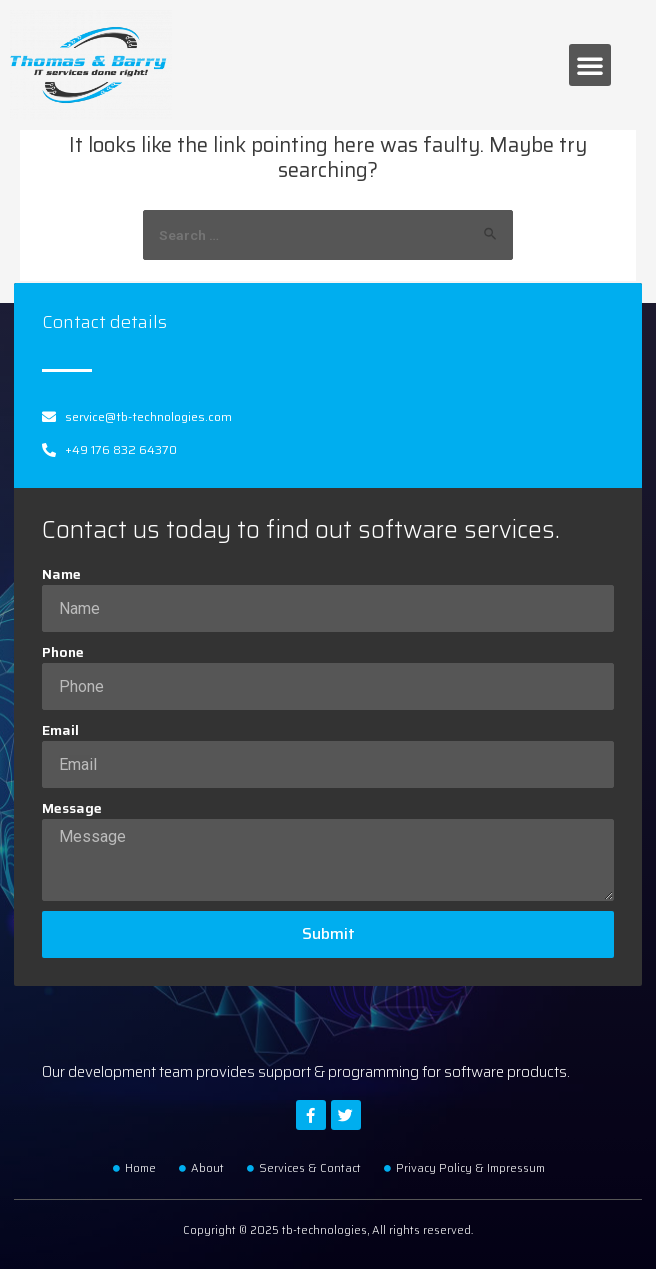  Describe the element at coordinates (63, 652) in the screenshot. I see `Phone` at that location.